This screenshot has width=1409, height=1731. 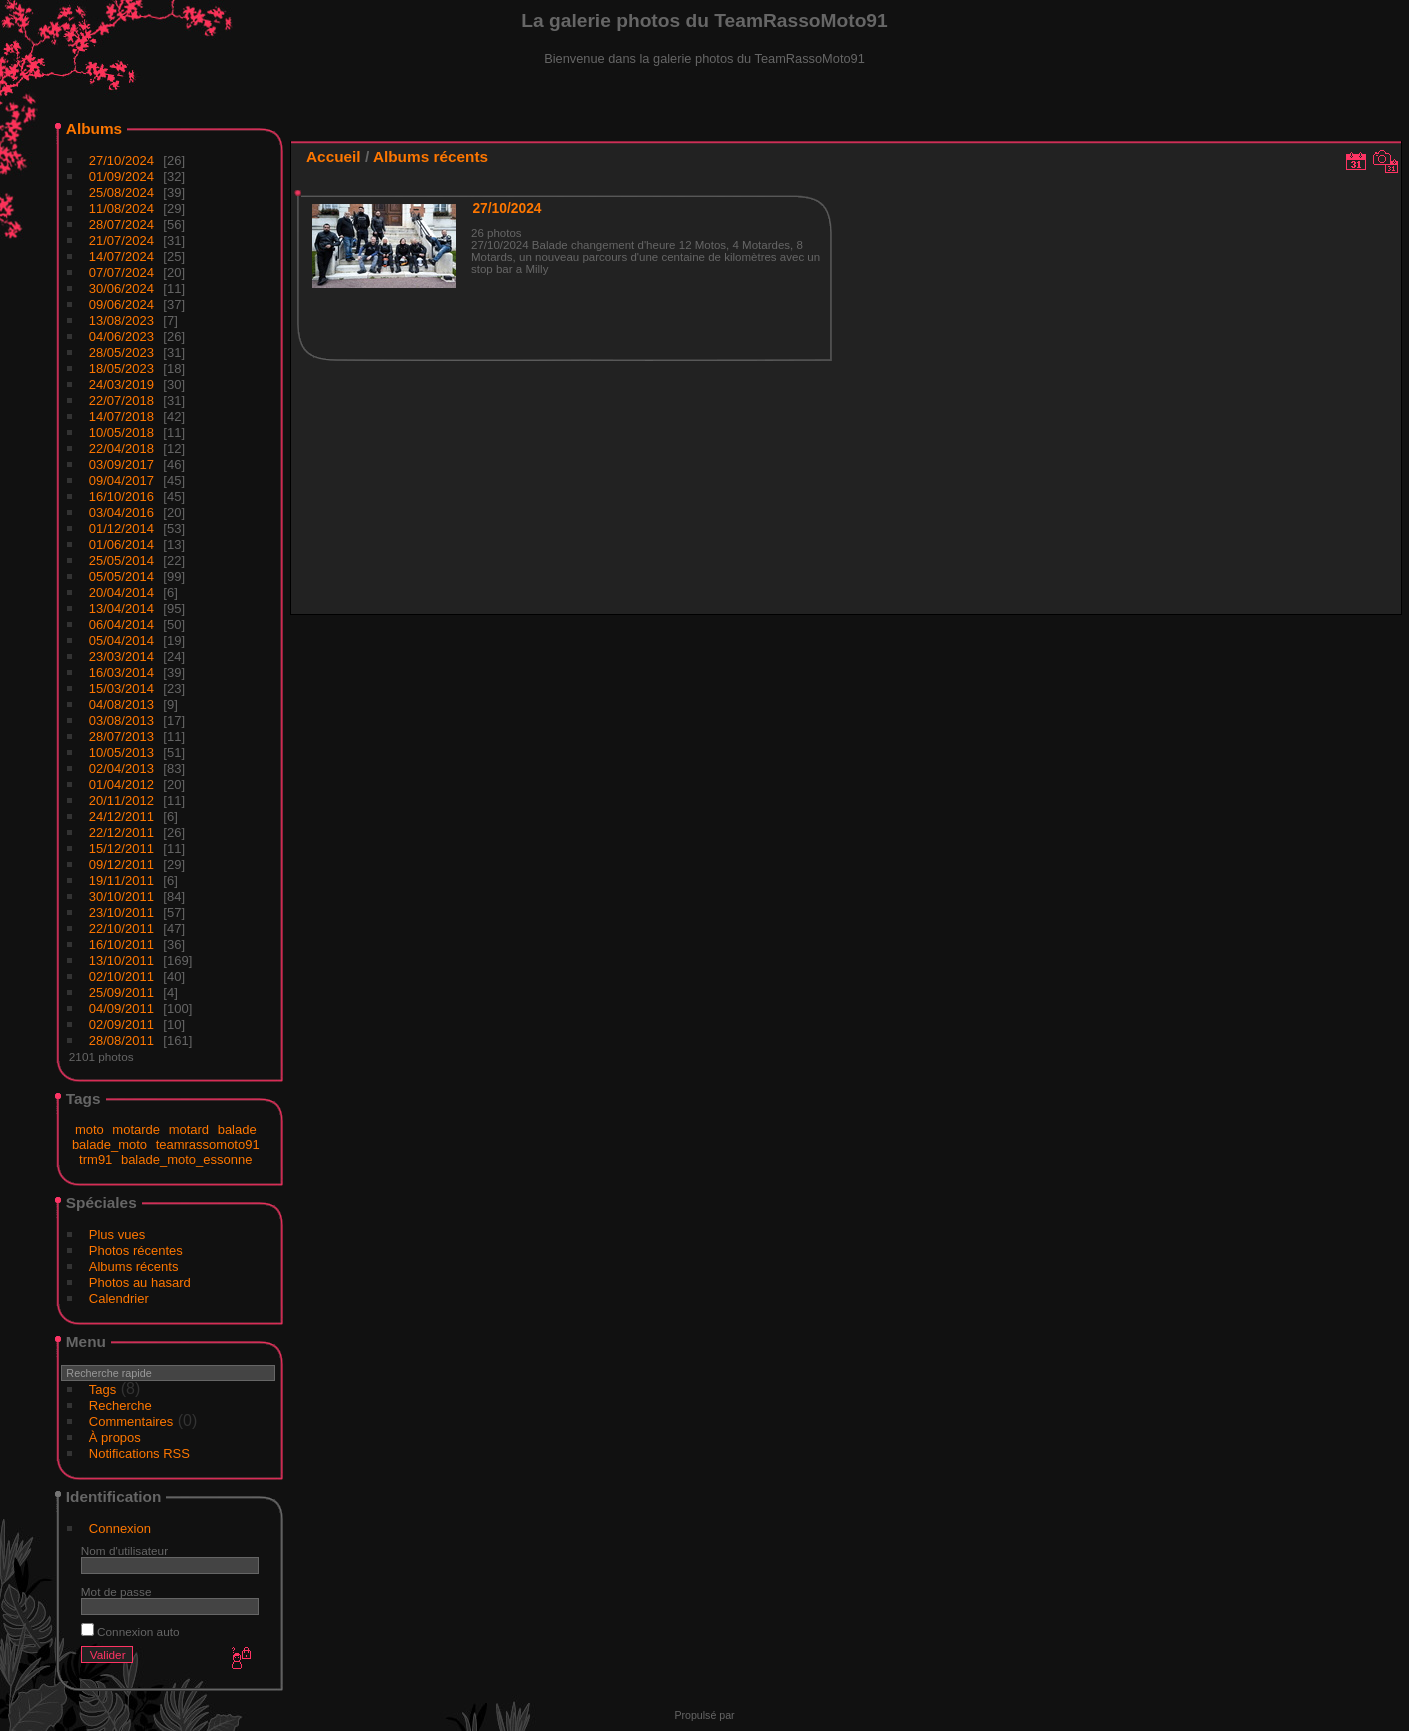 I want to click on 25/09/2011, so click(x=121, y=992).